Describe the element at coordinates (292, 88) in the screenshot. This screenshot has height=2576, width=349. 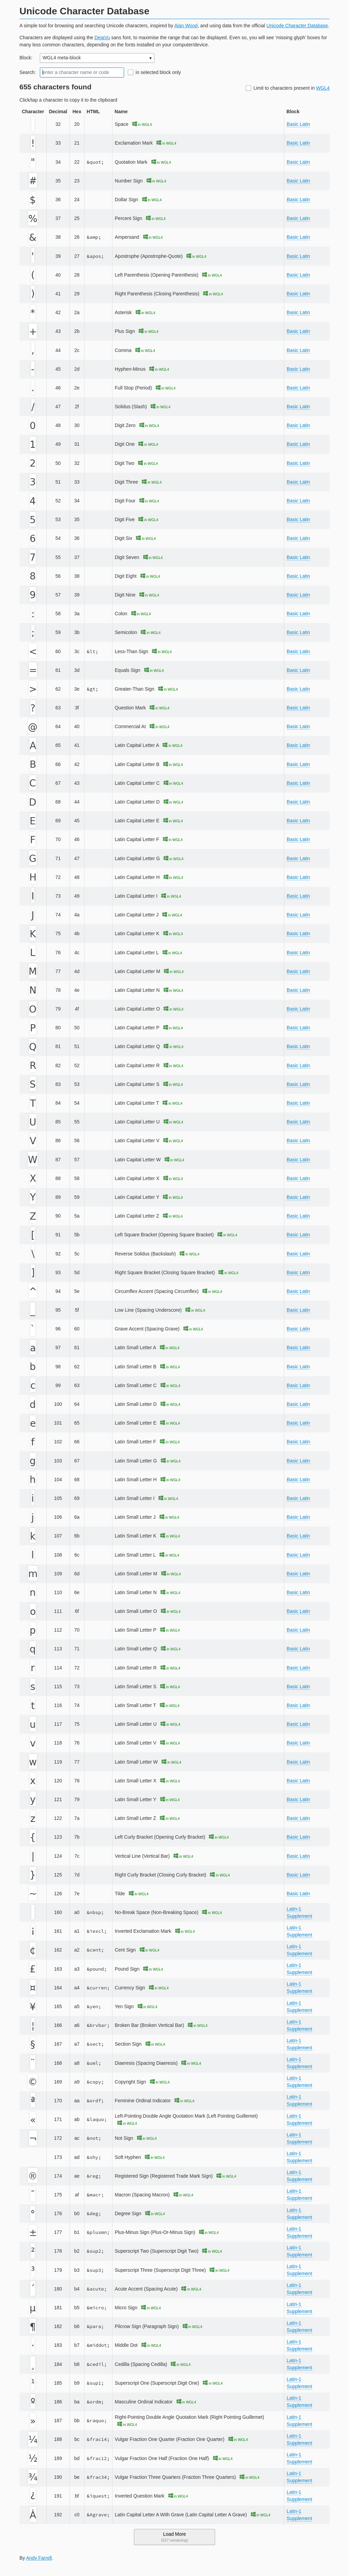
I see `Limit to characters present in` at that location.